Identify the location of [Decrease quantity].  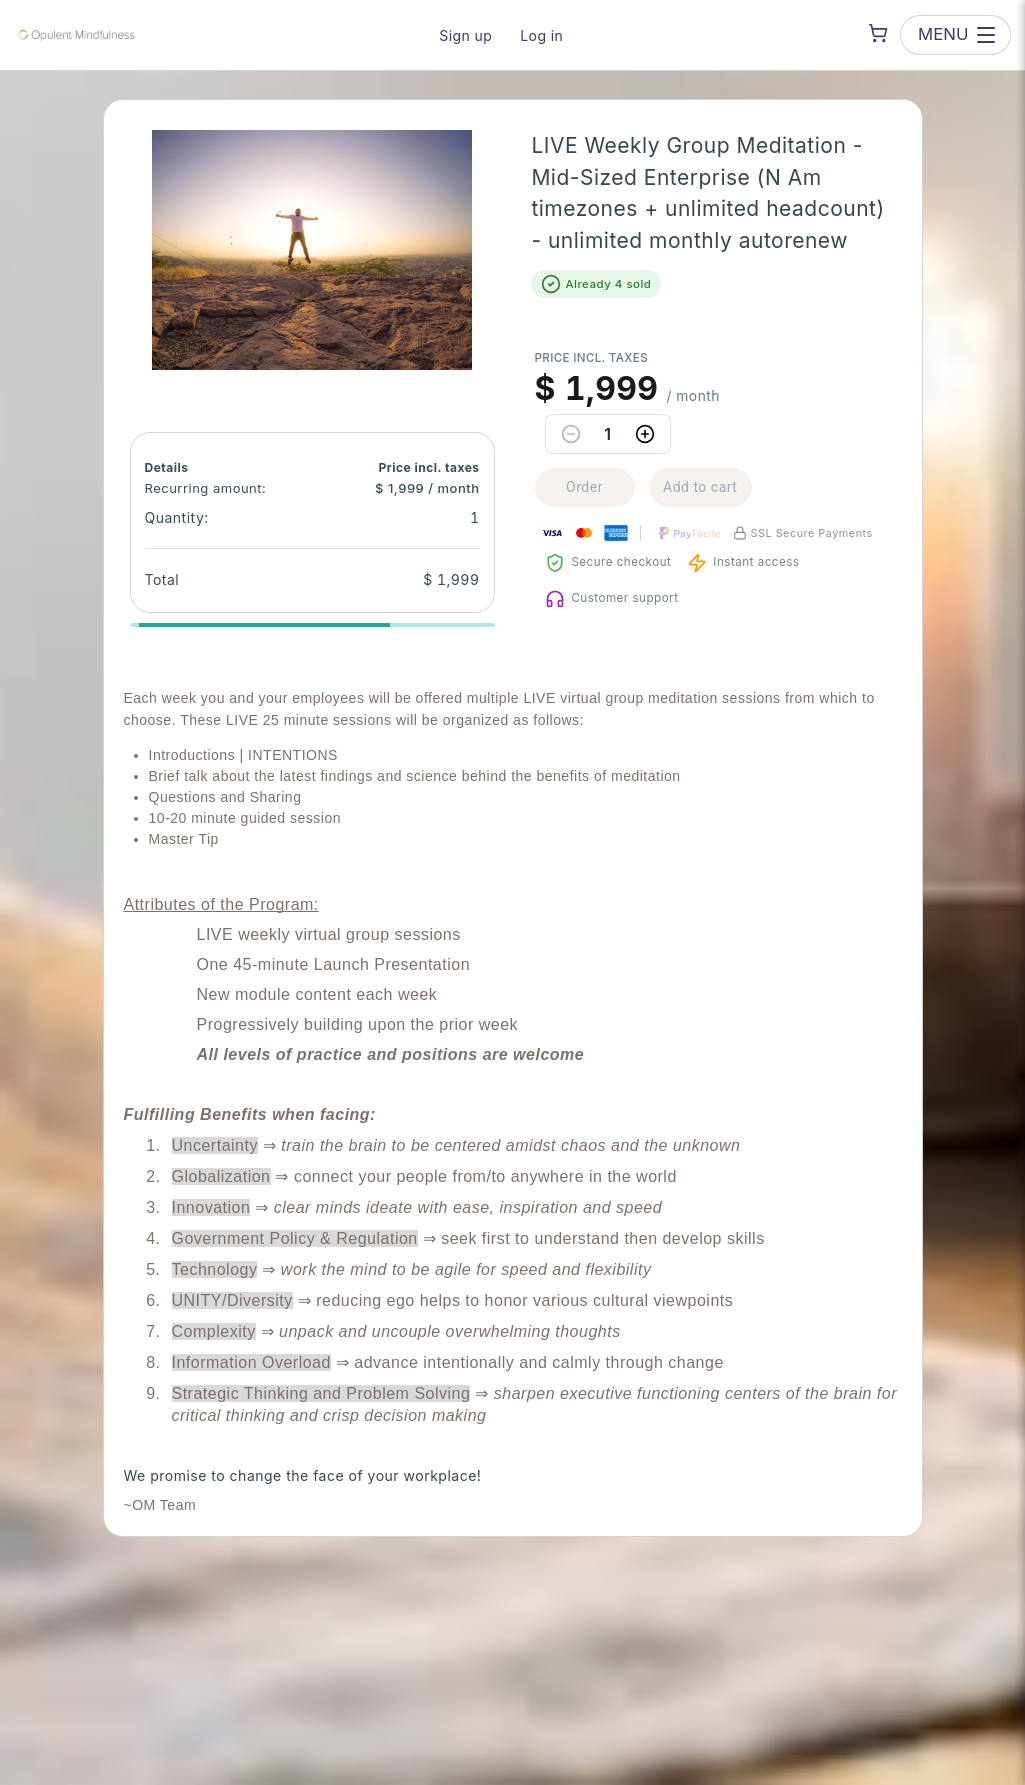
(571, 434).